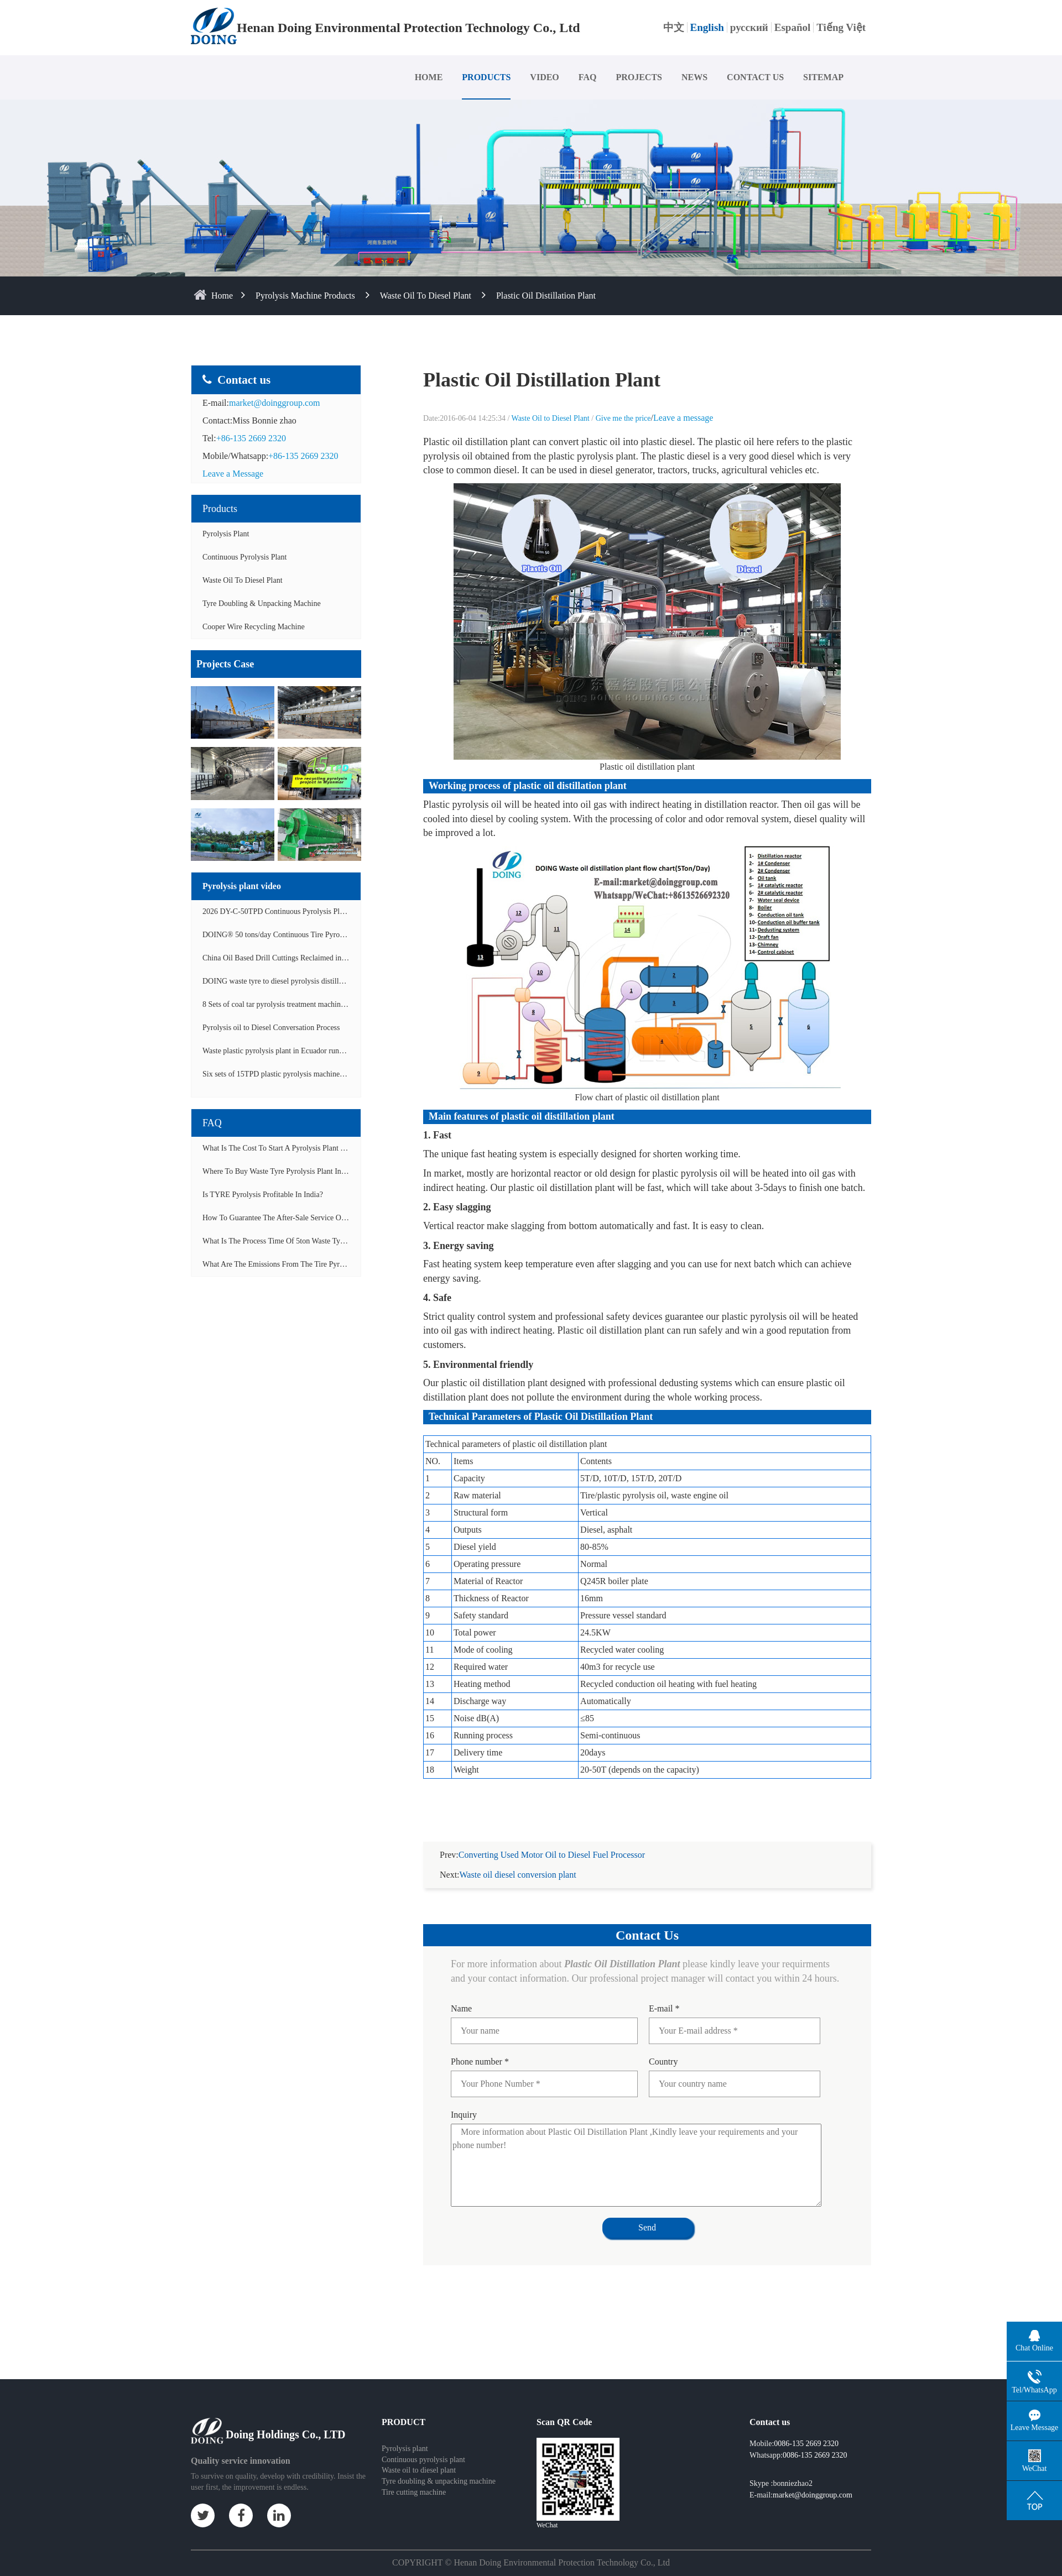 The height and width of the screenshot is (2576, 1062). Describe the element at coordinates (353, 1264) in the screenshot. I see `What are the emissions from the tire pyrolysis project? Can it meet the emission standards?` at that location.